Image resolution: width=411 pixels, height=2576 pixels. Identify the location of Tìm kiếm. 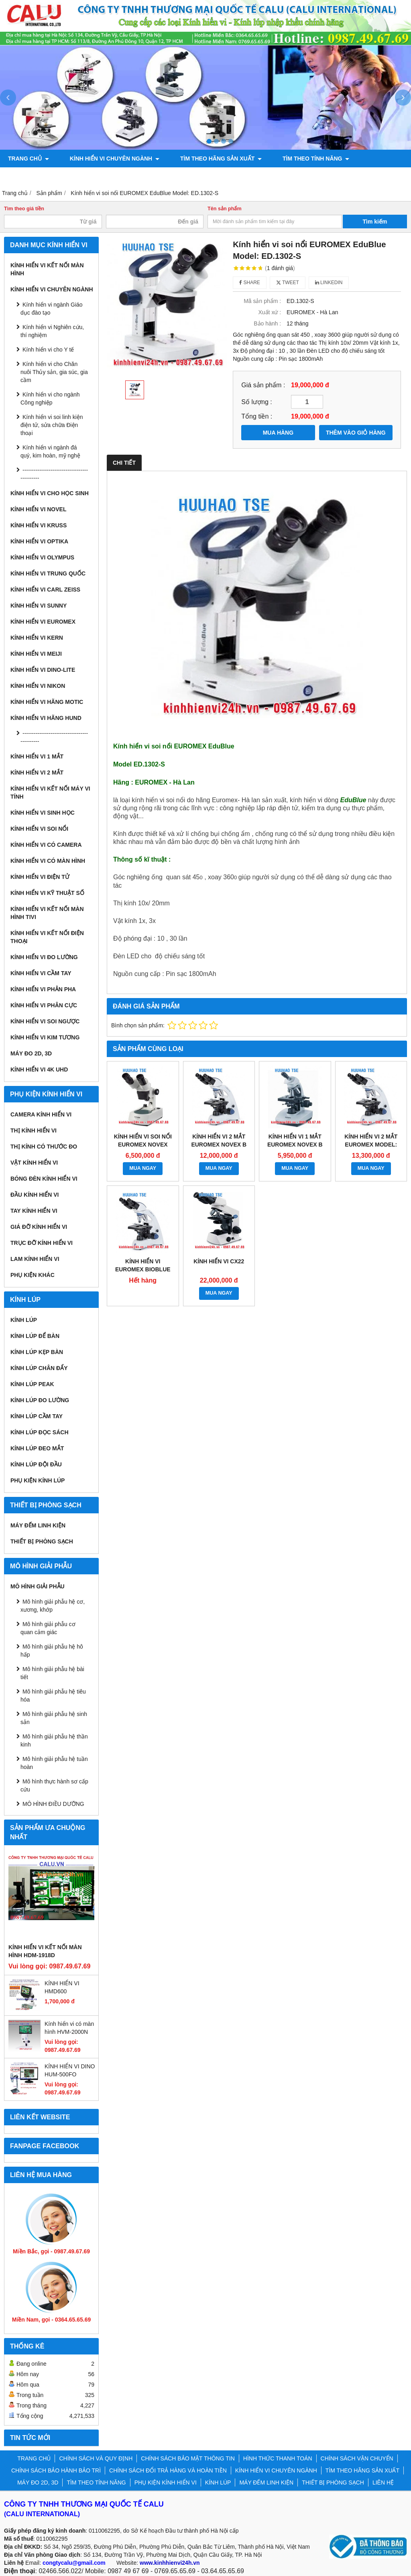
(375, 221).